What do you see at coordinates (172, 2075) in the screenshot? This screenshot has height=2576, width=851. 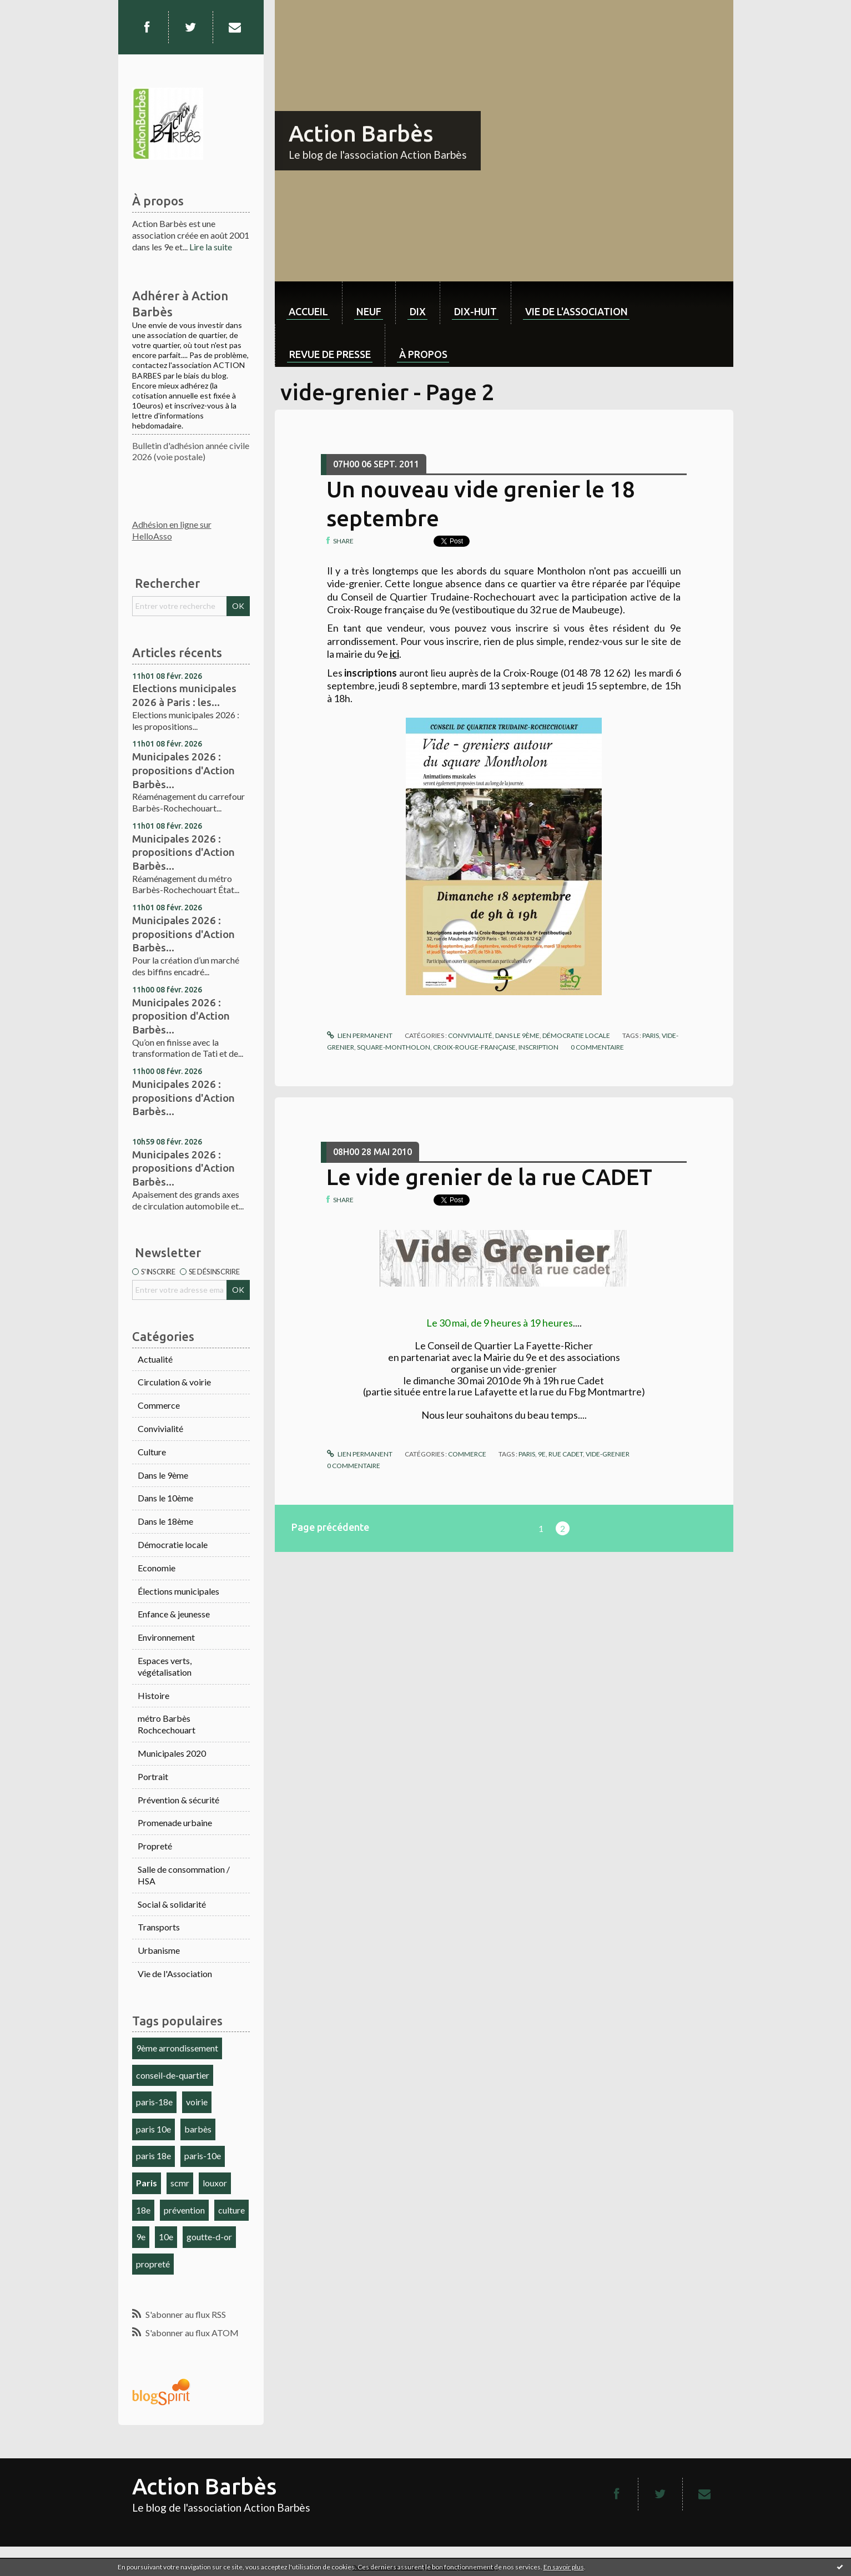 I see `conseil-de-quartier` at bounding box center [172, 2075].